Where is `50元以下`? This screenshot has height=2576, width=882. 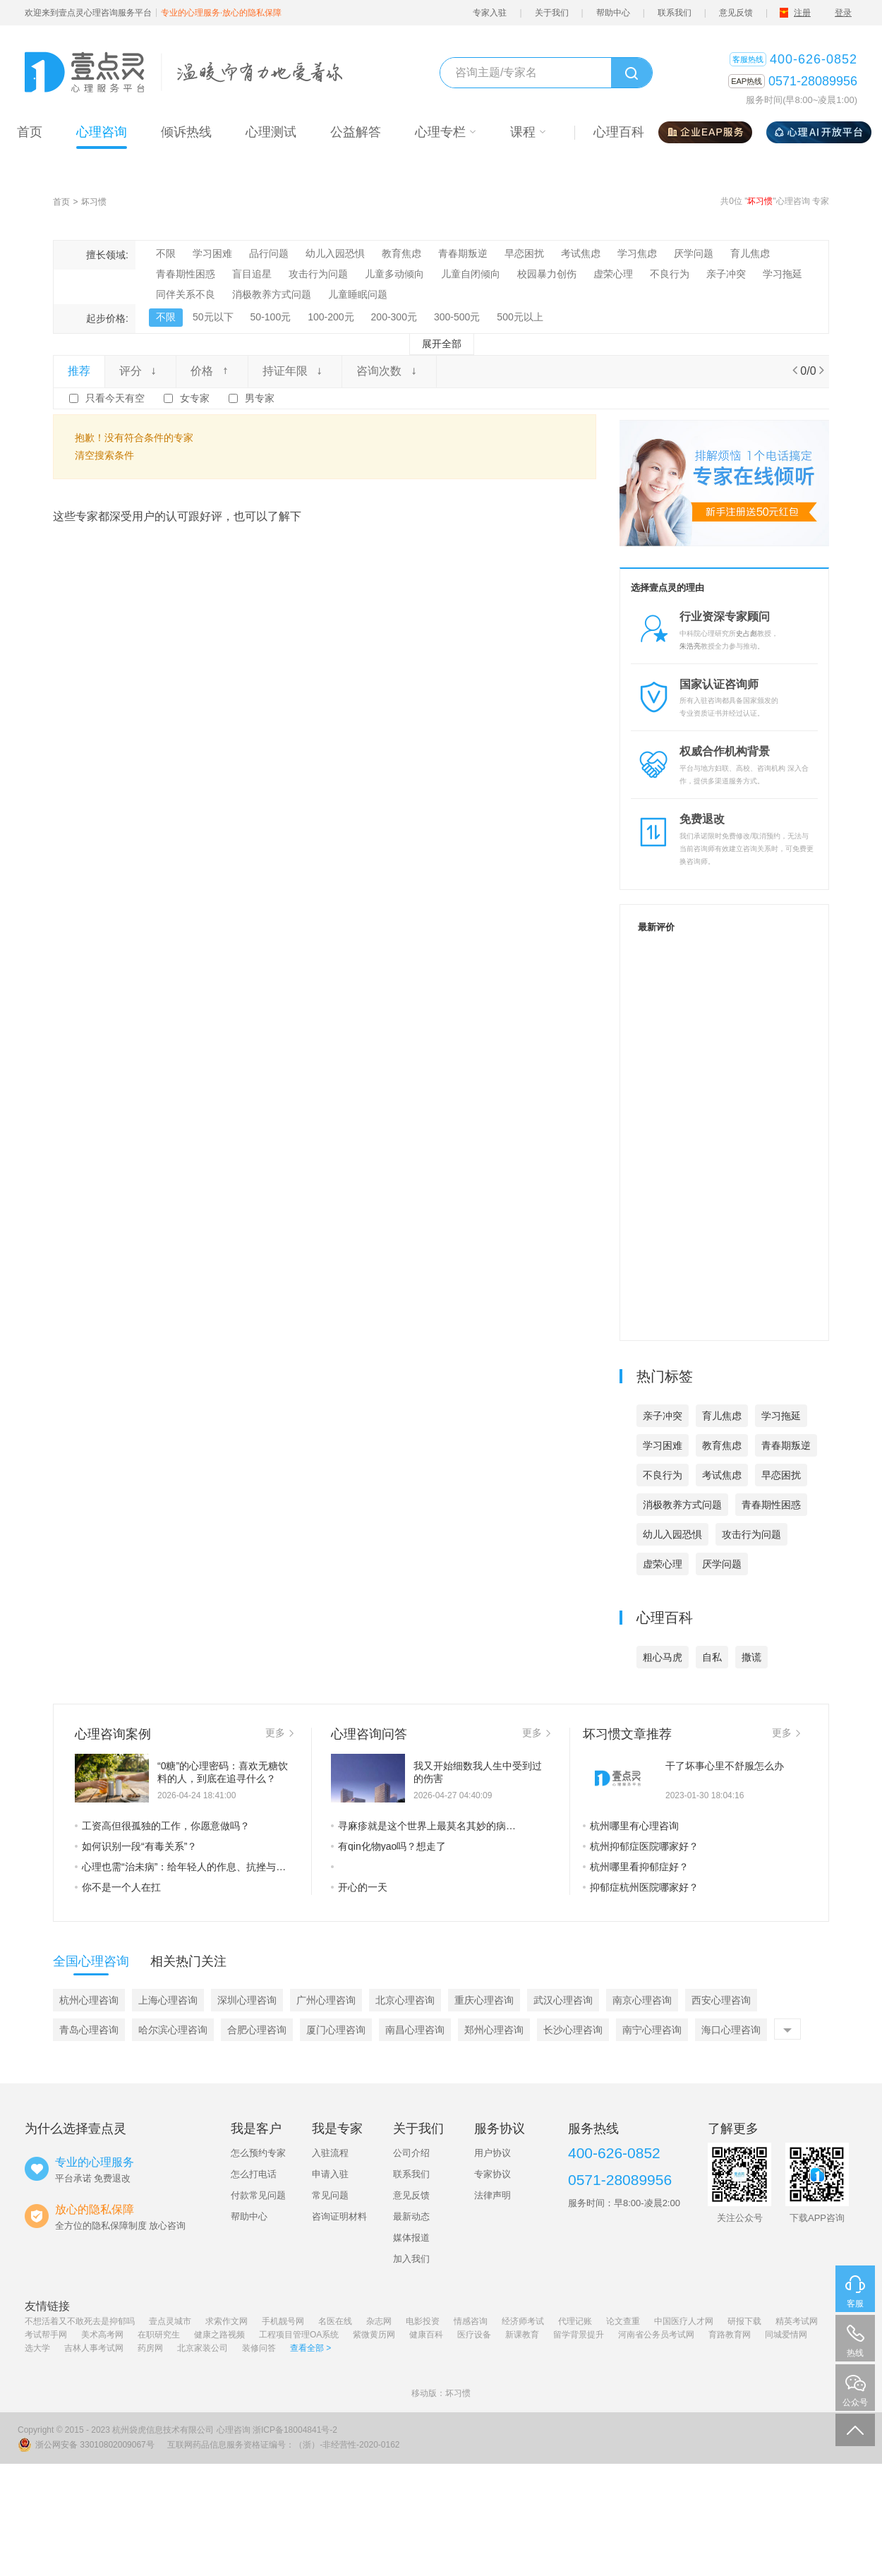 50元以下 is located at coordinates (213, 317).